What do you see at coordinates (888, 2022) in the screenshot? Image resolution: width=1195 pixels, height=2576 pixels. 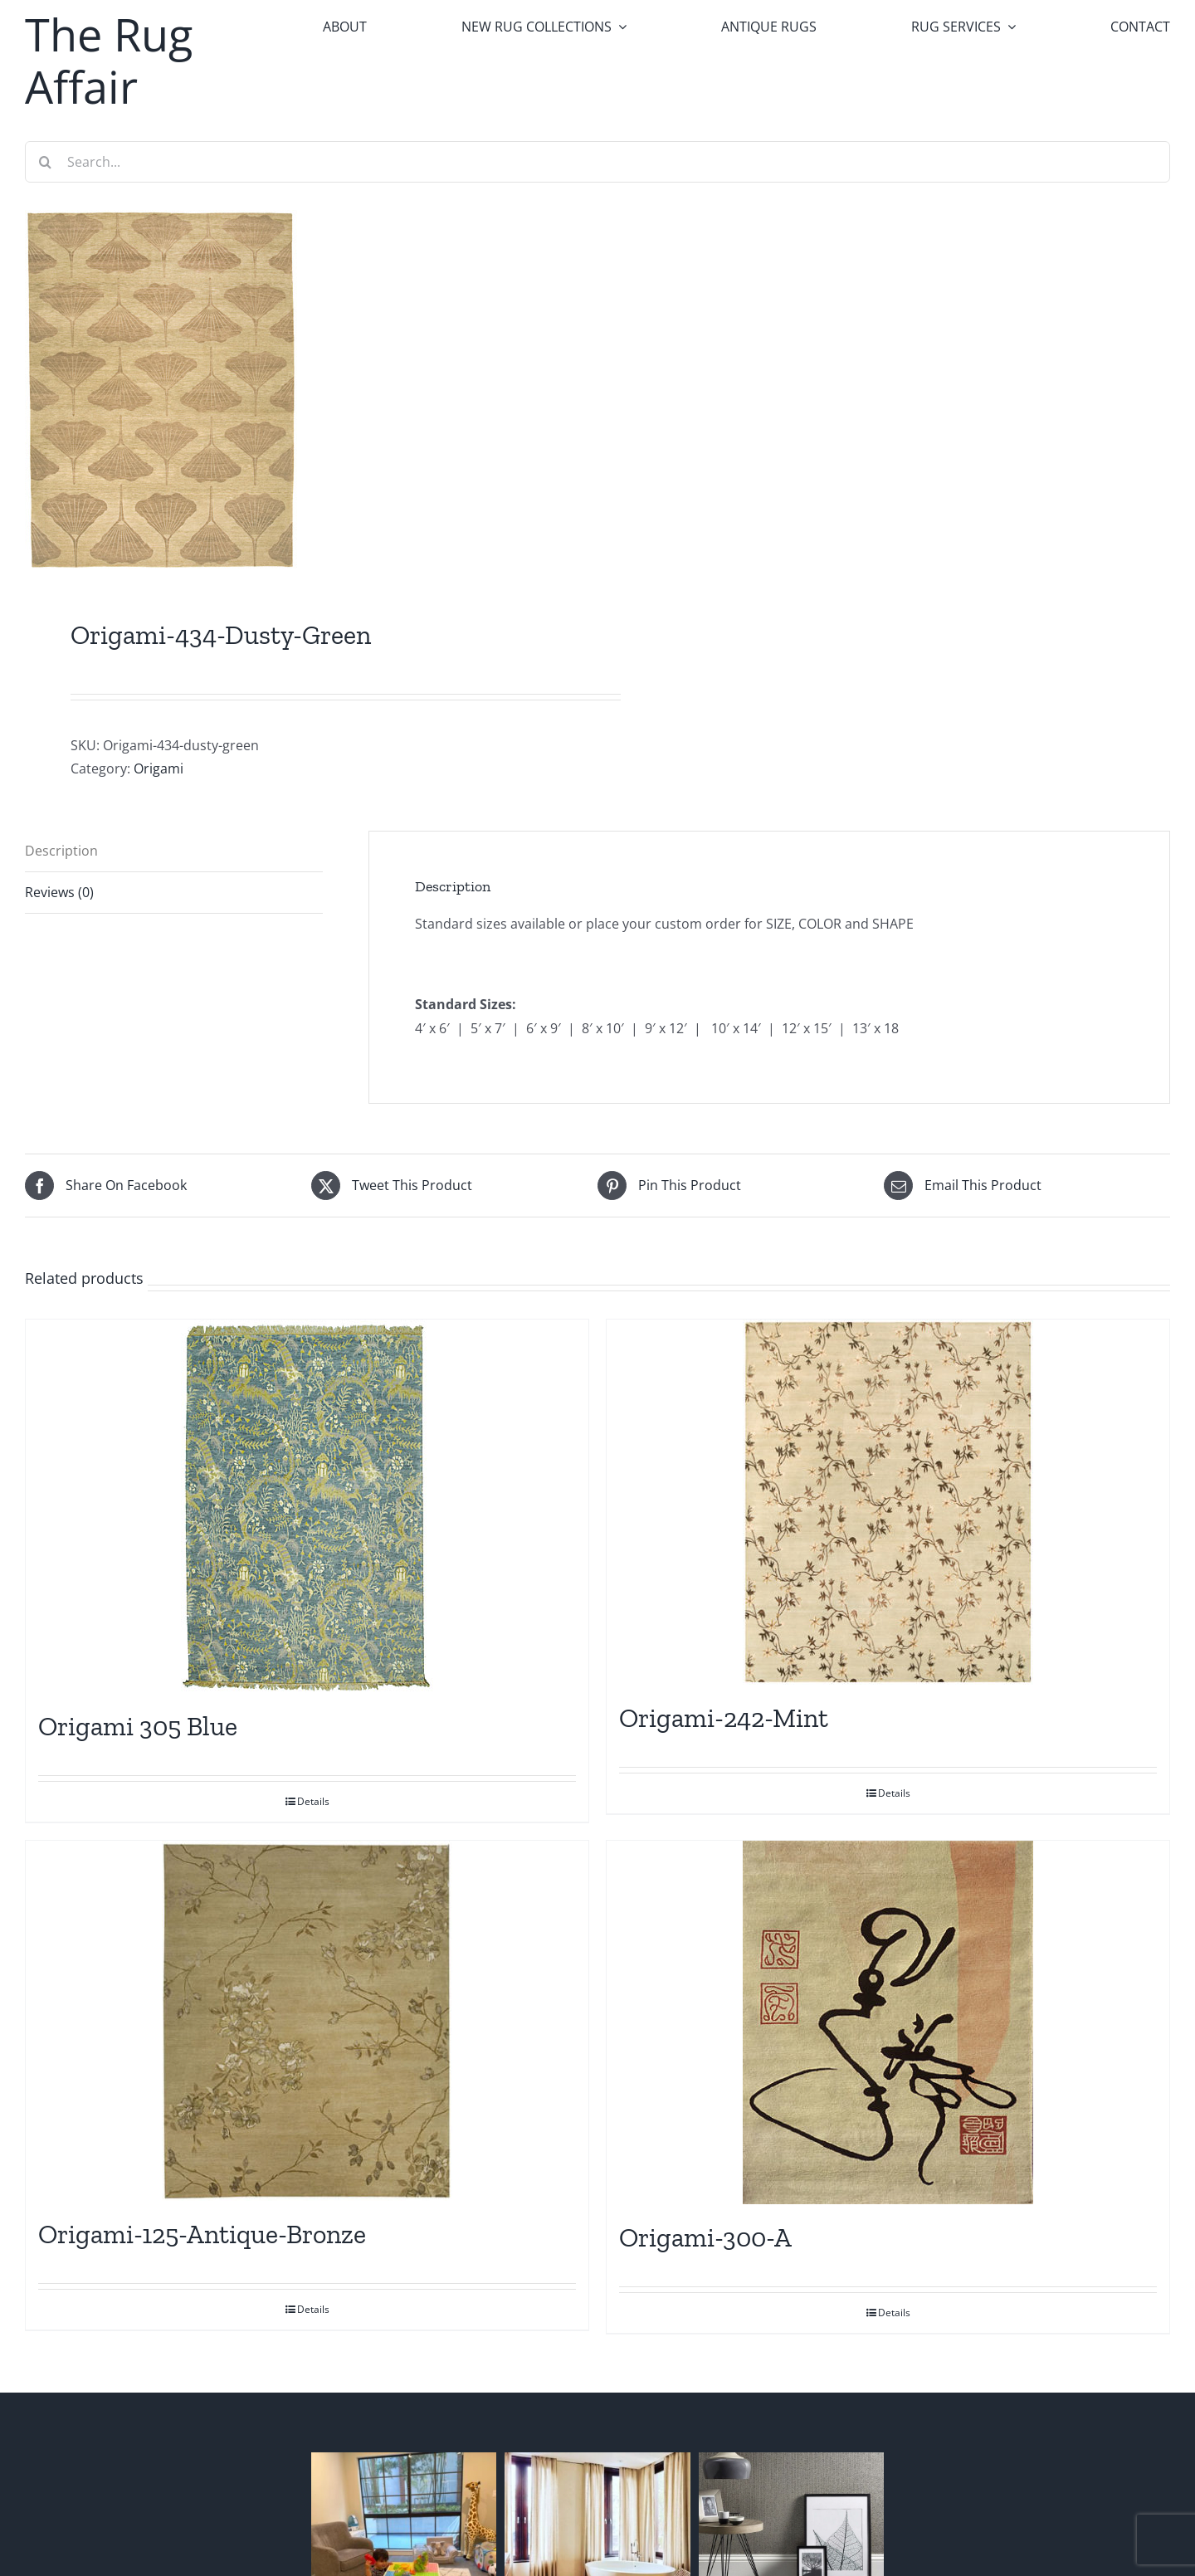 I see `[Origami-300-A]` at bounding box center [888, 2022].